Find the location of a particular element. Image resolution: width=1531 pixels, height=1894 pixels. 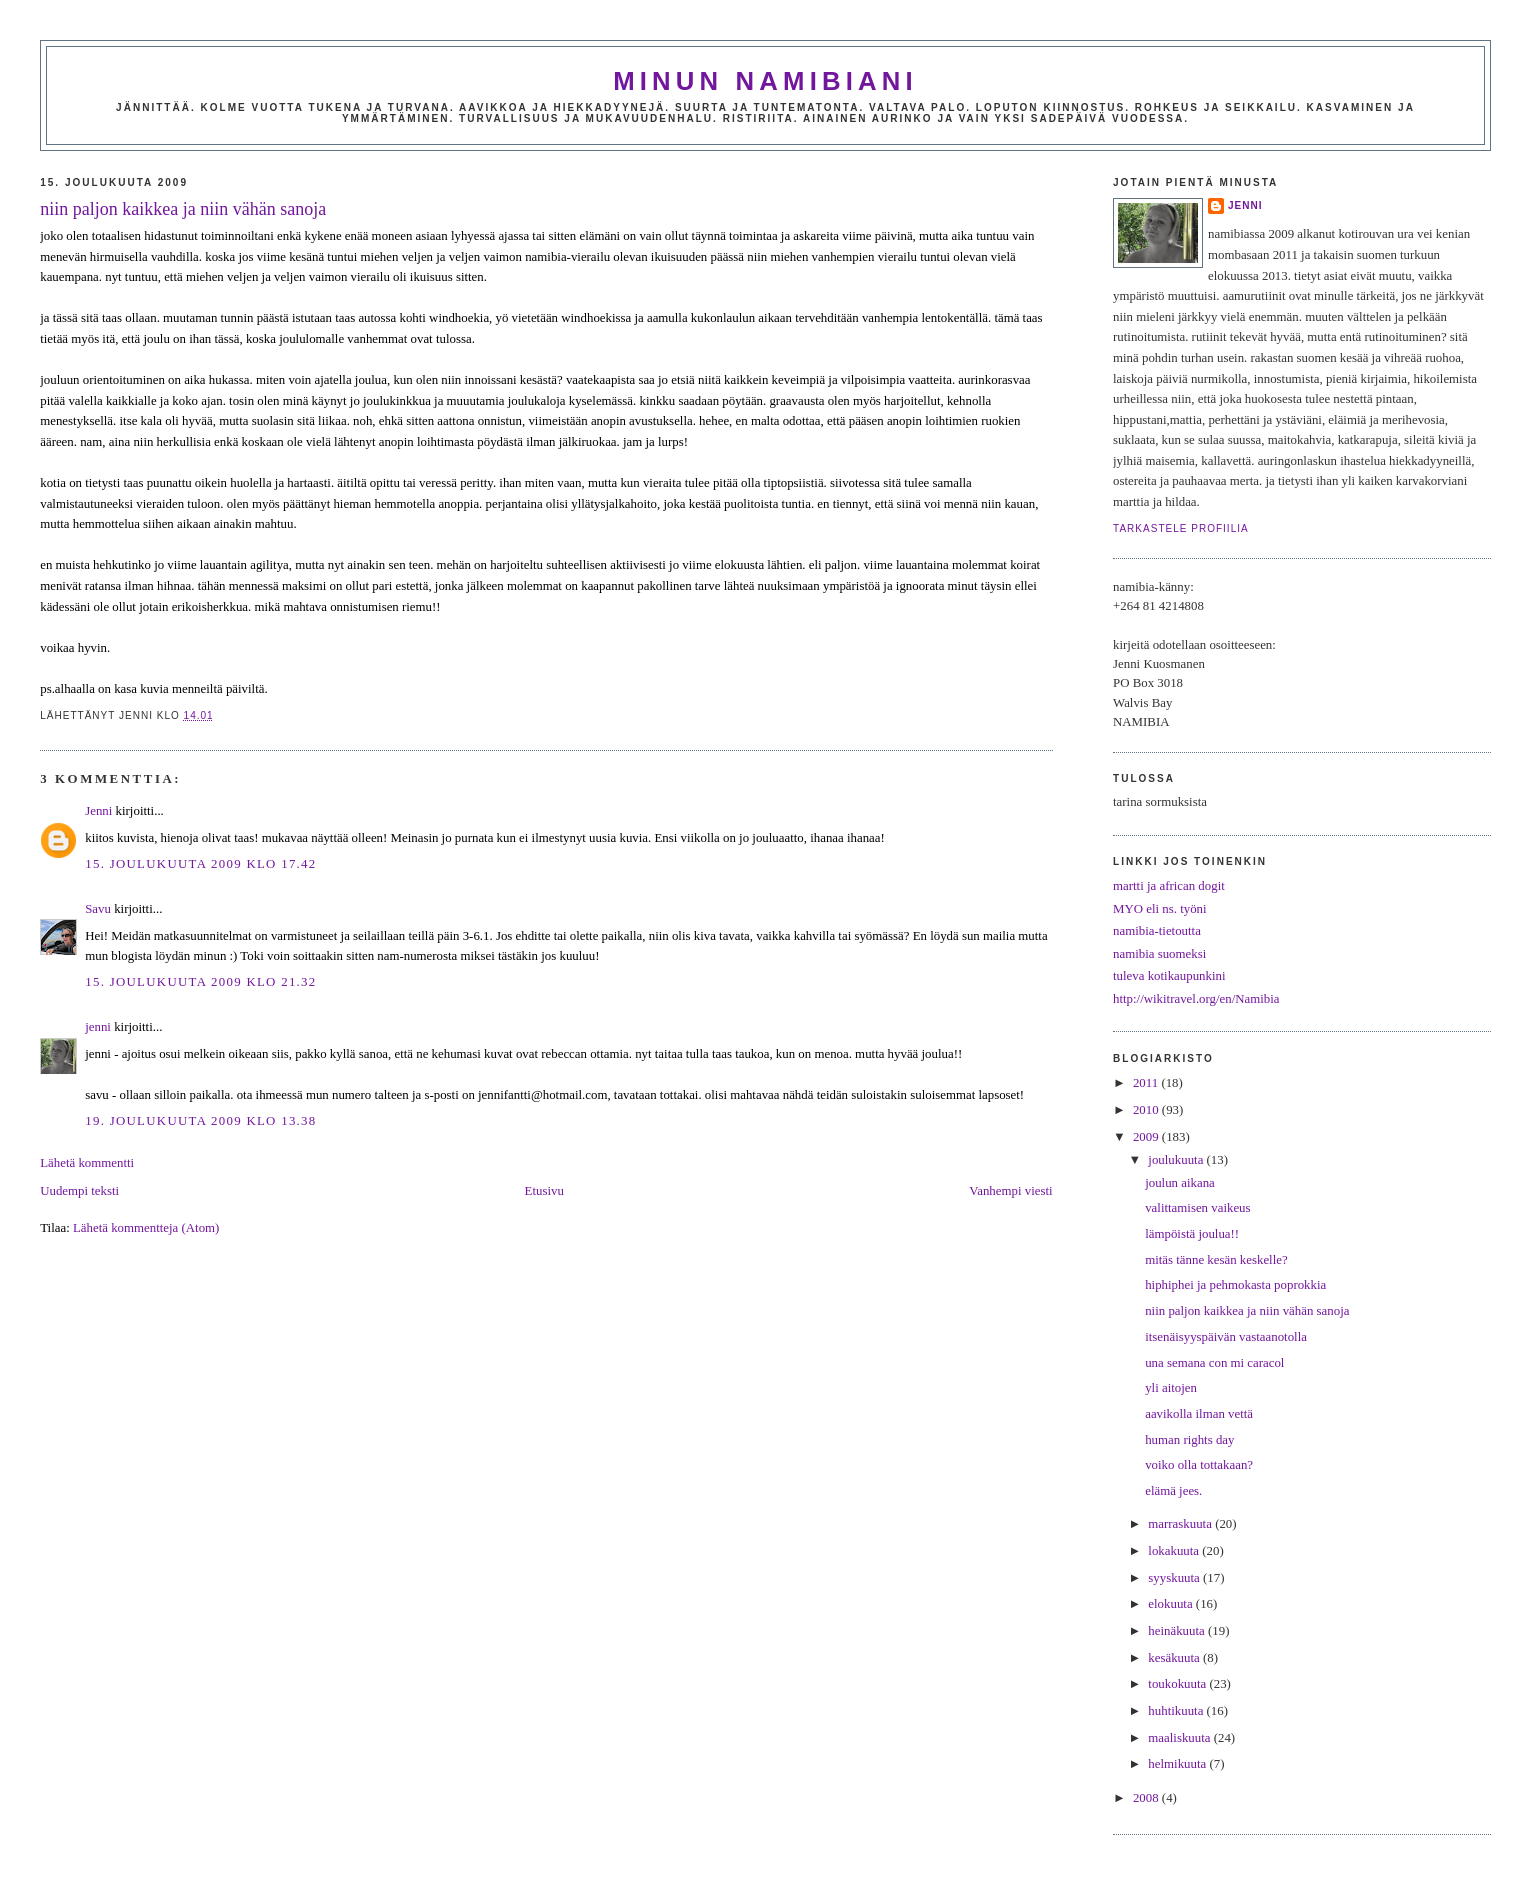

minun namibiani is located at coordinates (765, 81).